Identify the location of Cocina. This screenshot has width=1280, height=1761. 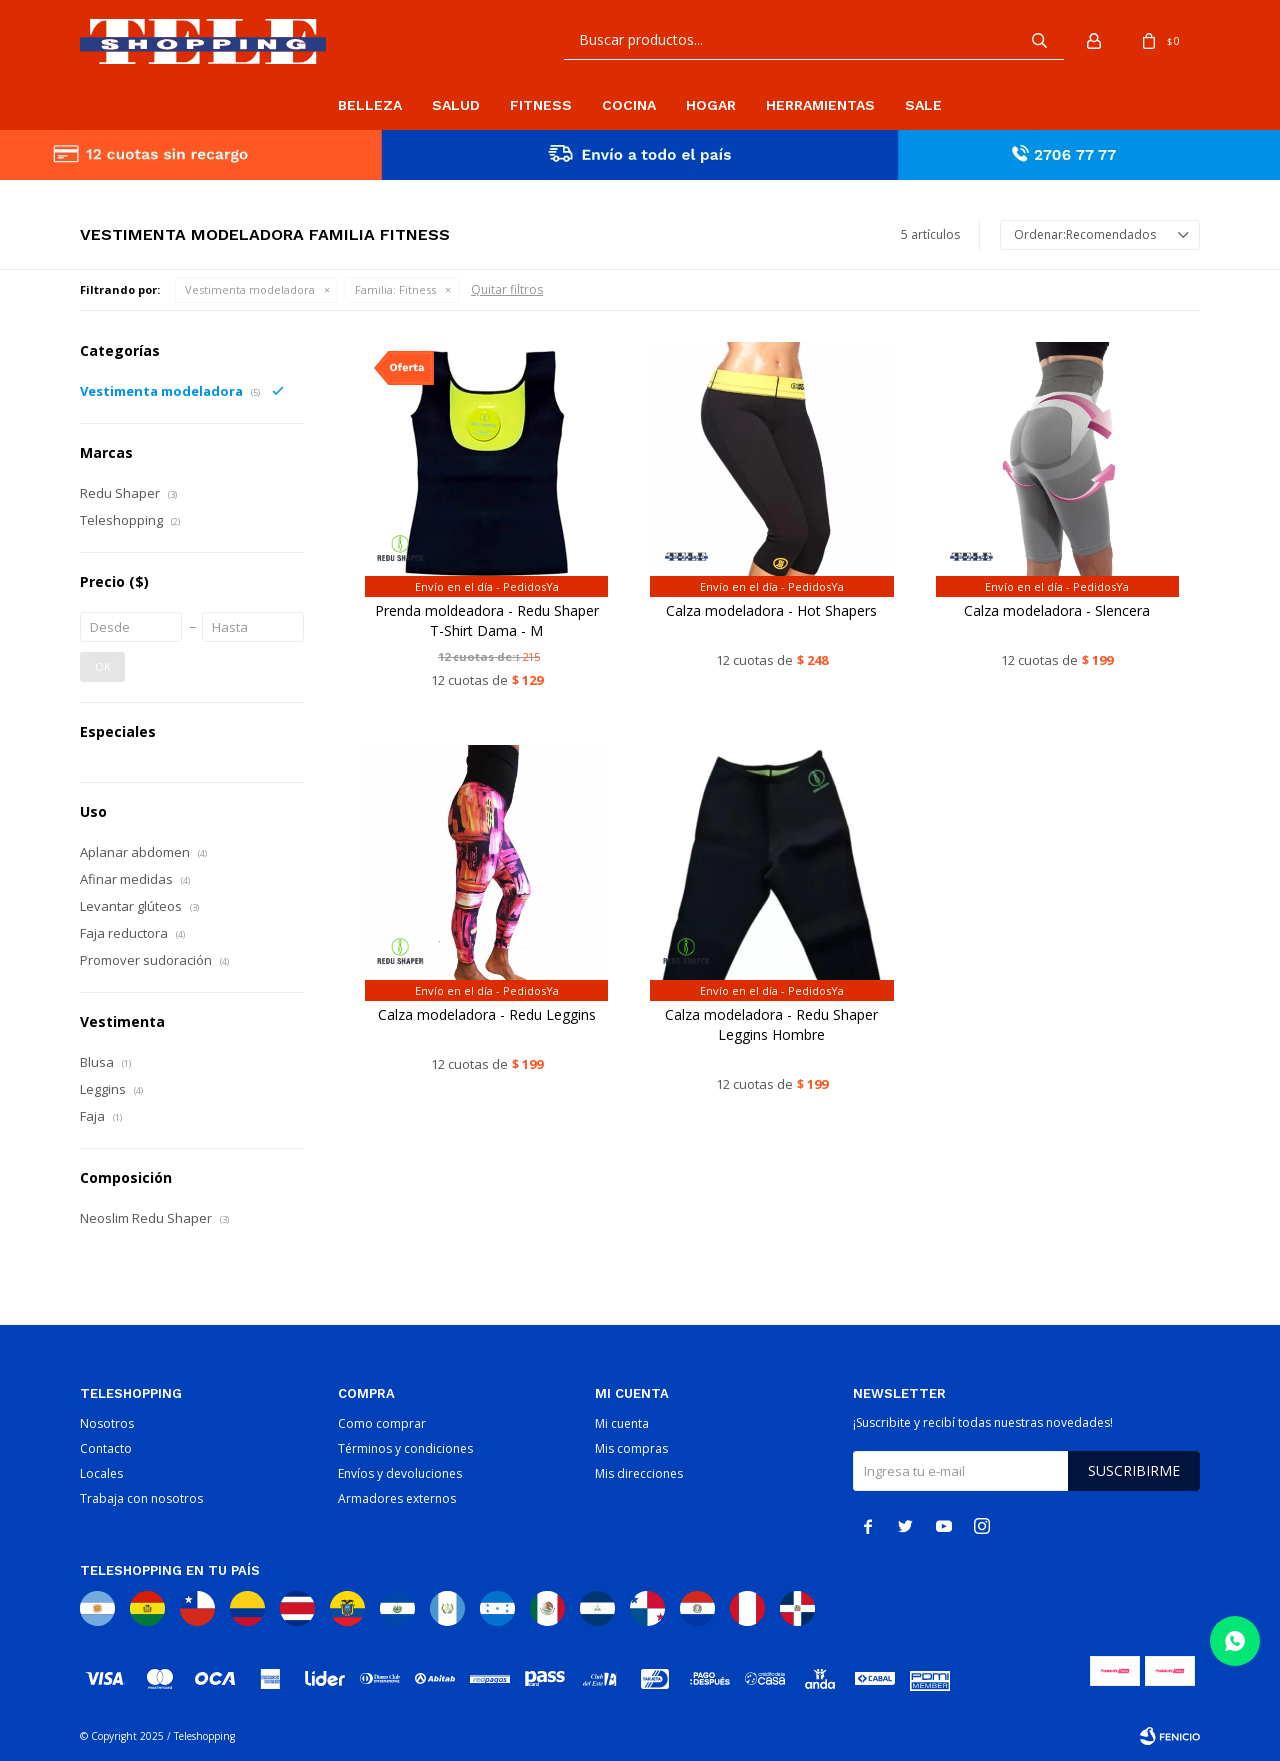
(629, 105).